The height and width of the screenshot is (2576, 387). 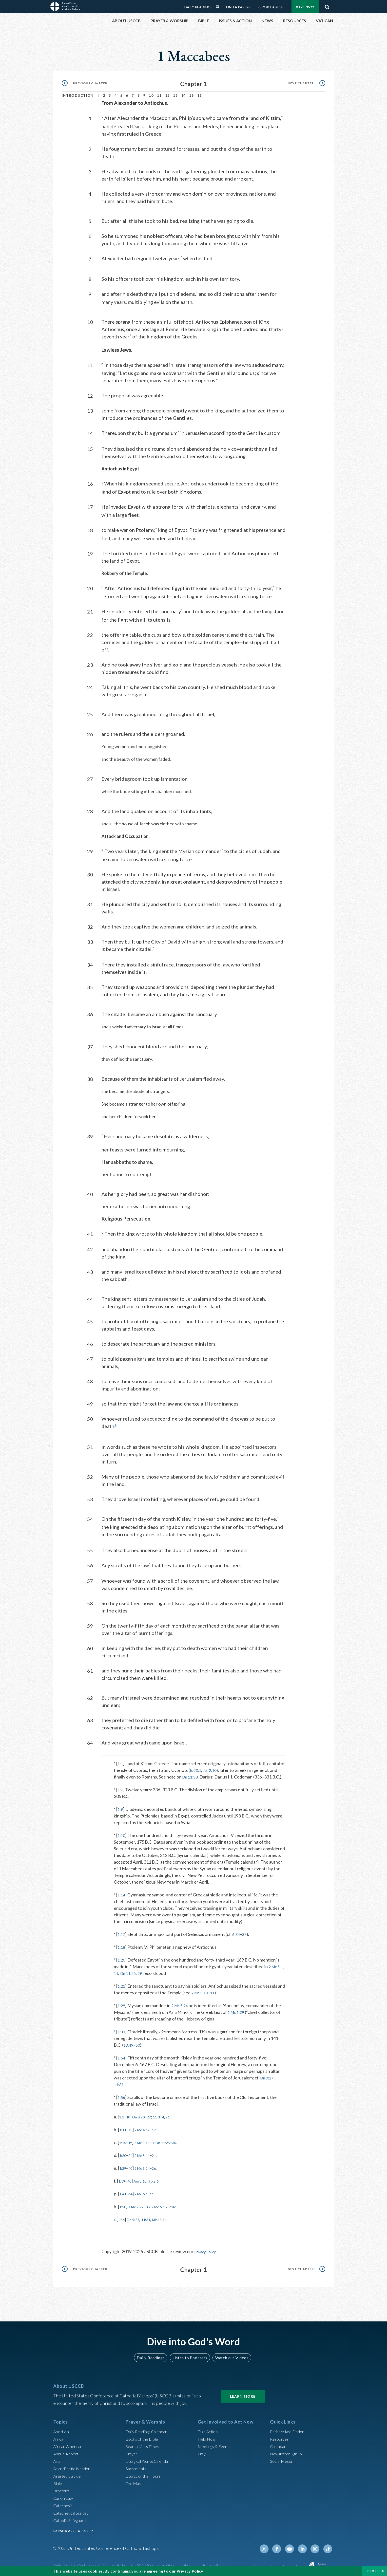 I want to click on Listen to Podcasts, so click(x=190, y=2355).